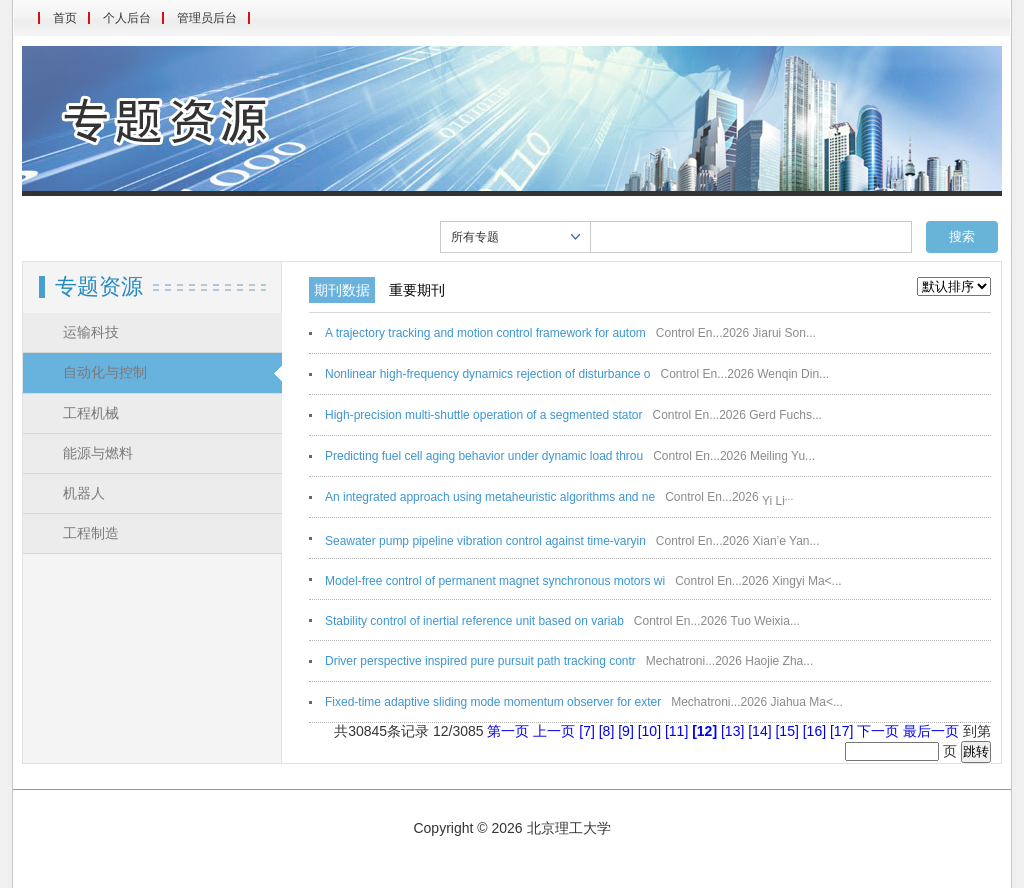  What do you see at coordinates (484, 456) in the screenshot?
I see `Predicting fuel cell aging behavior under dynamic load throu` at bounding box center [484, 456].